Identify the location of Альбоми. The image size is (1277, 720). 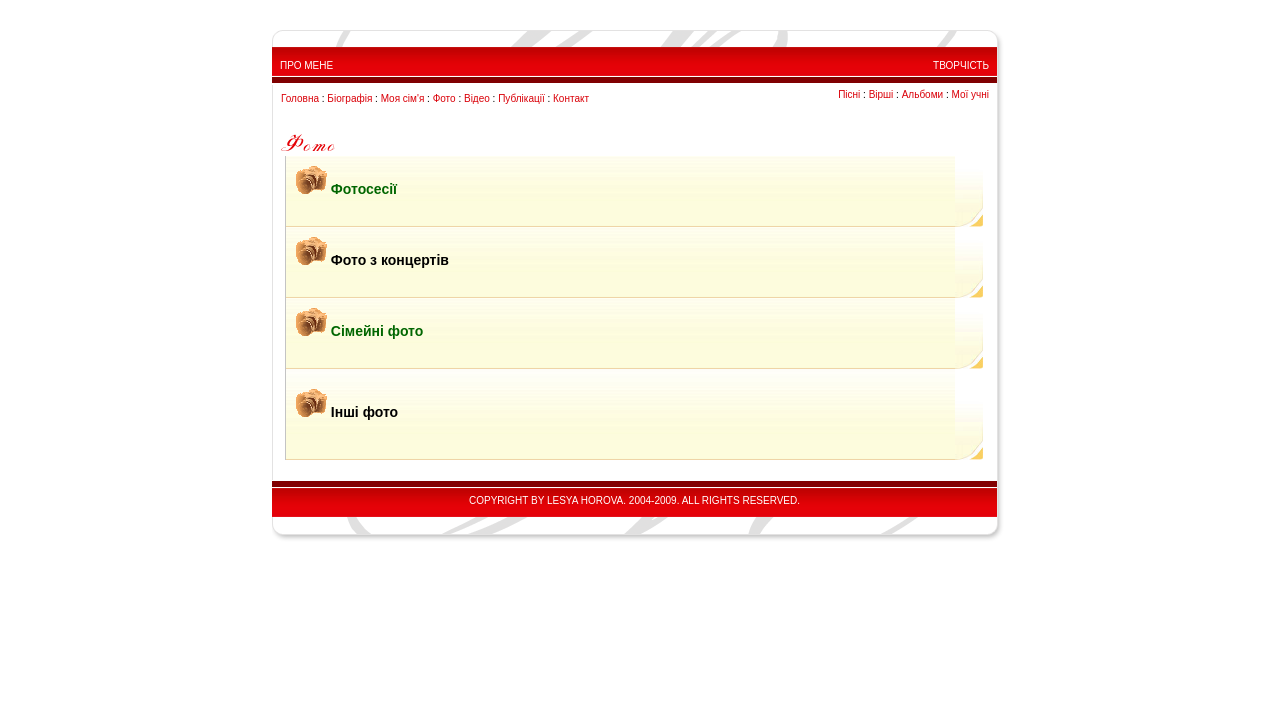
(922, 94).